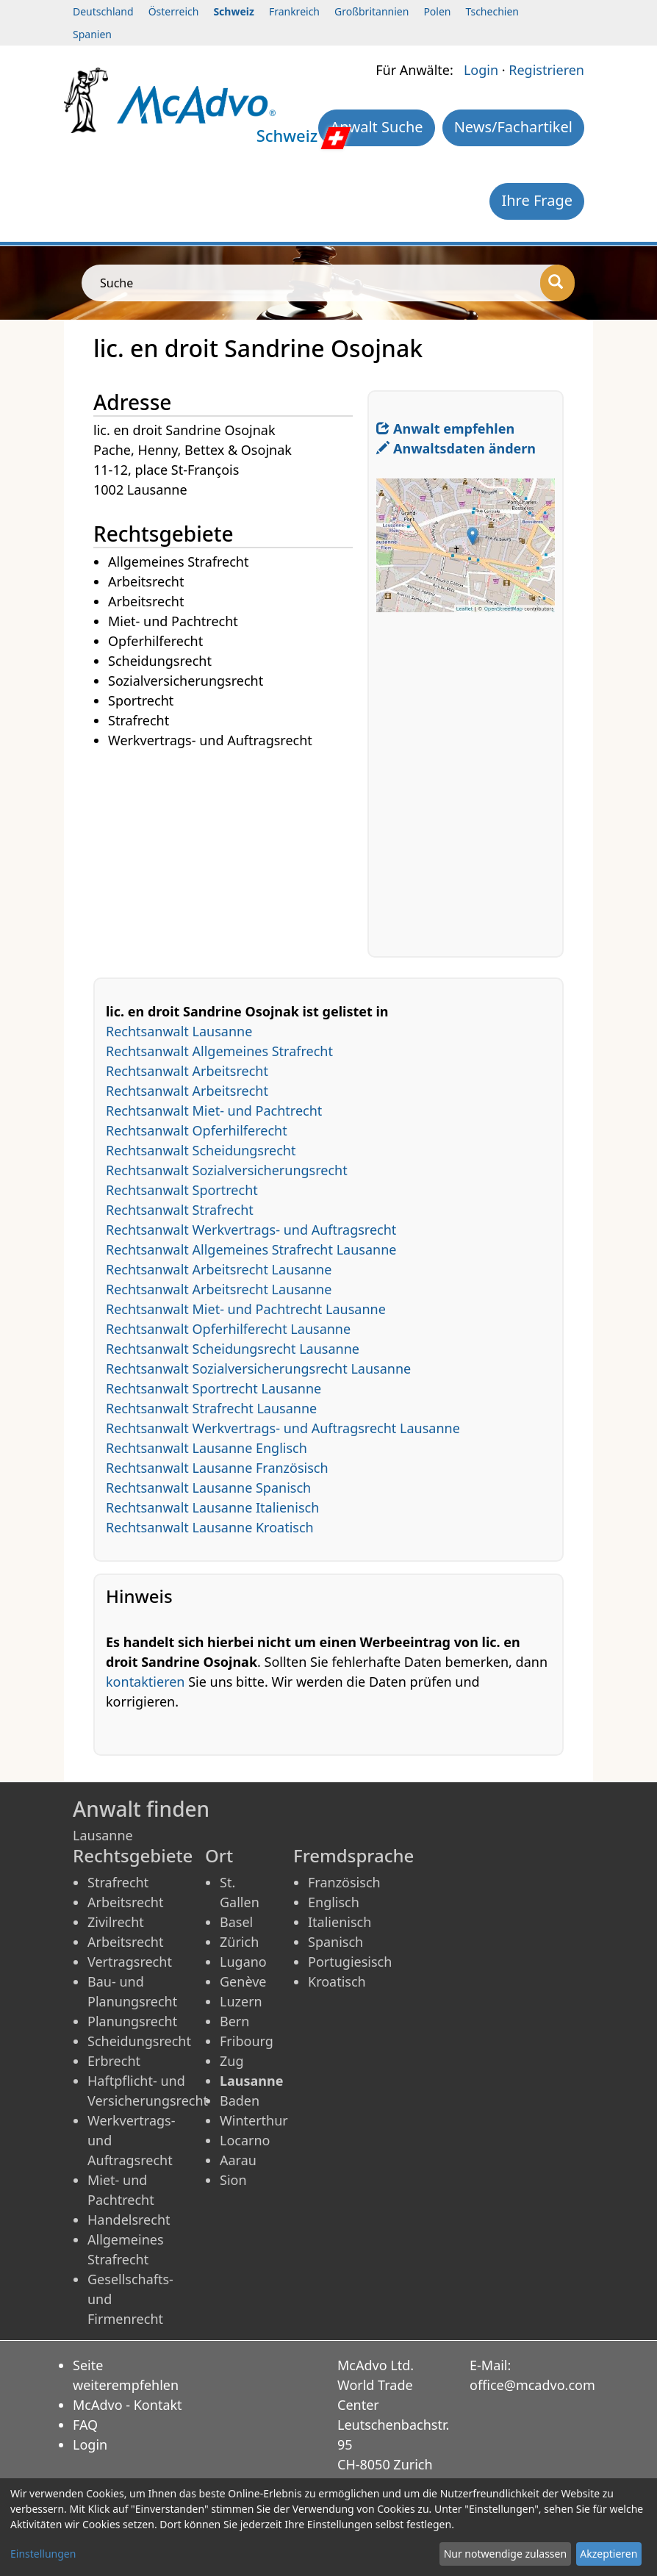  What do you see at coordinates (344, 1882) in the screenshot?
I see `Französisch` at bounding box center [344, 1882].